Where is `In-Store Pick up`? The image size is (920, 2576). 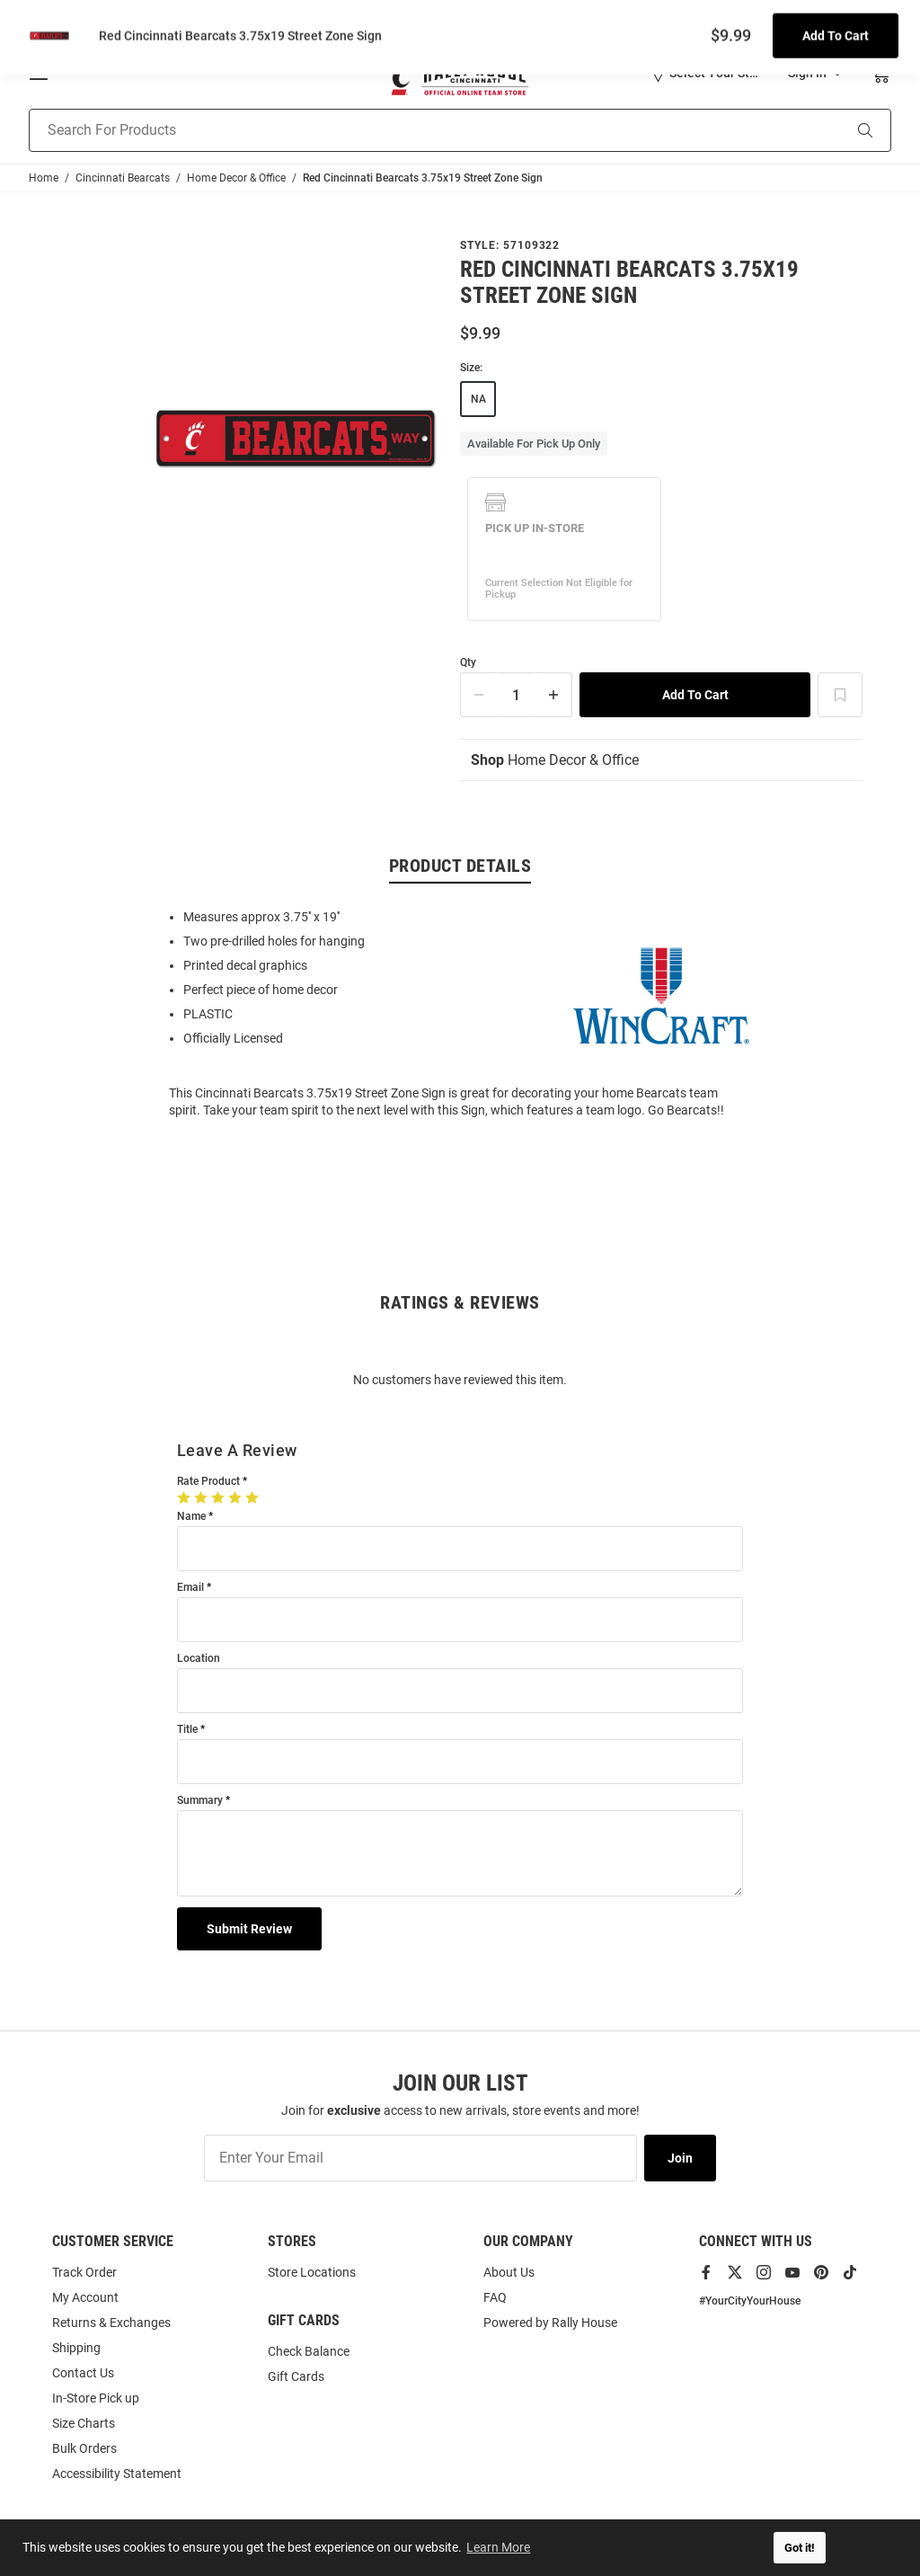 In-Store Pick up is located at coordinates (95, 2398).